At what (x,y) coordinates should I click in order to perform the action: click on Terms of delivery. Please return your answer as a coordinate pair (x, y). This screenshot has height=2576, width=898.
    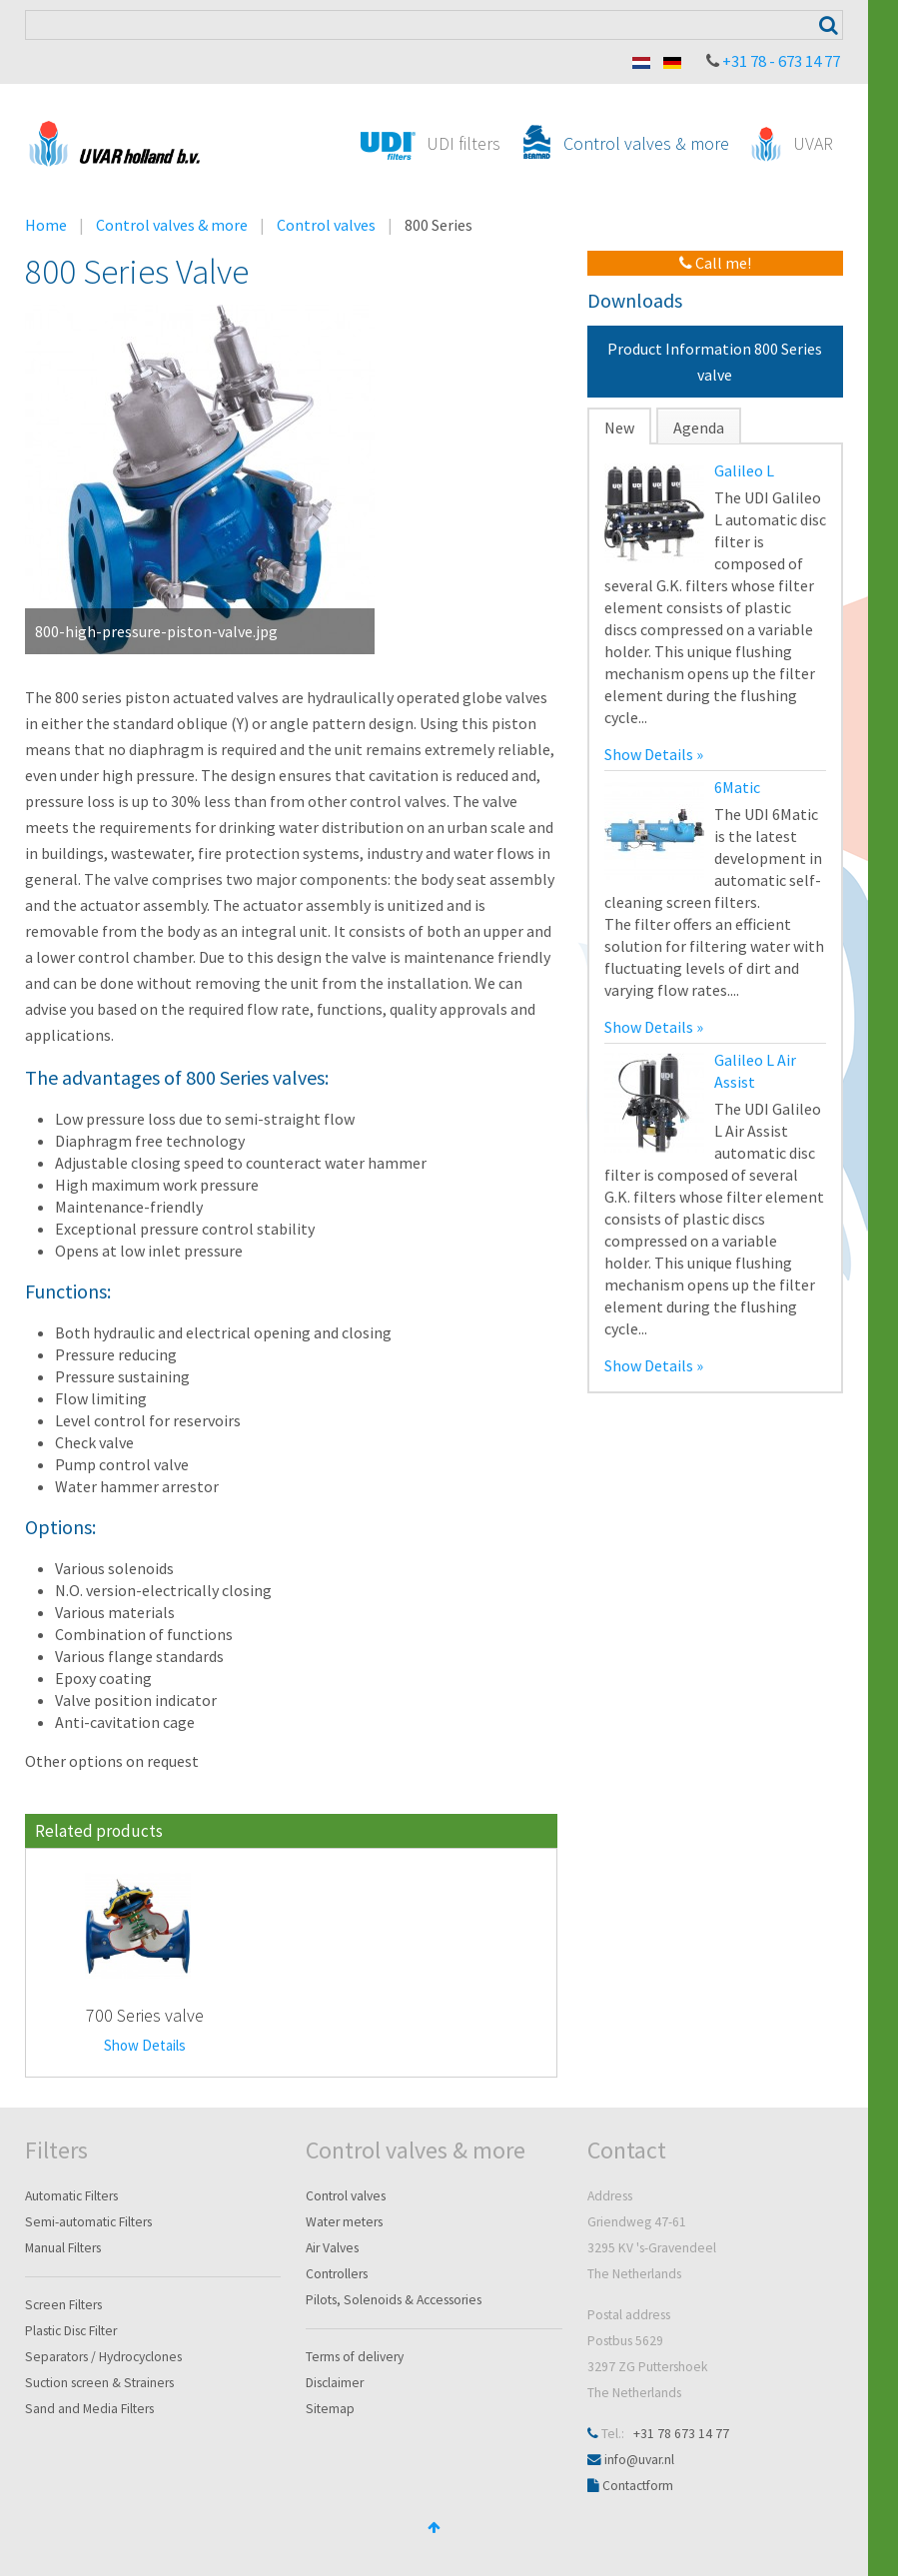
    Looking at the image, I should click on (355, 2356).